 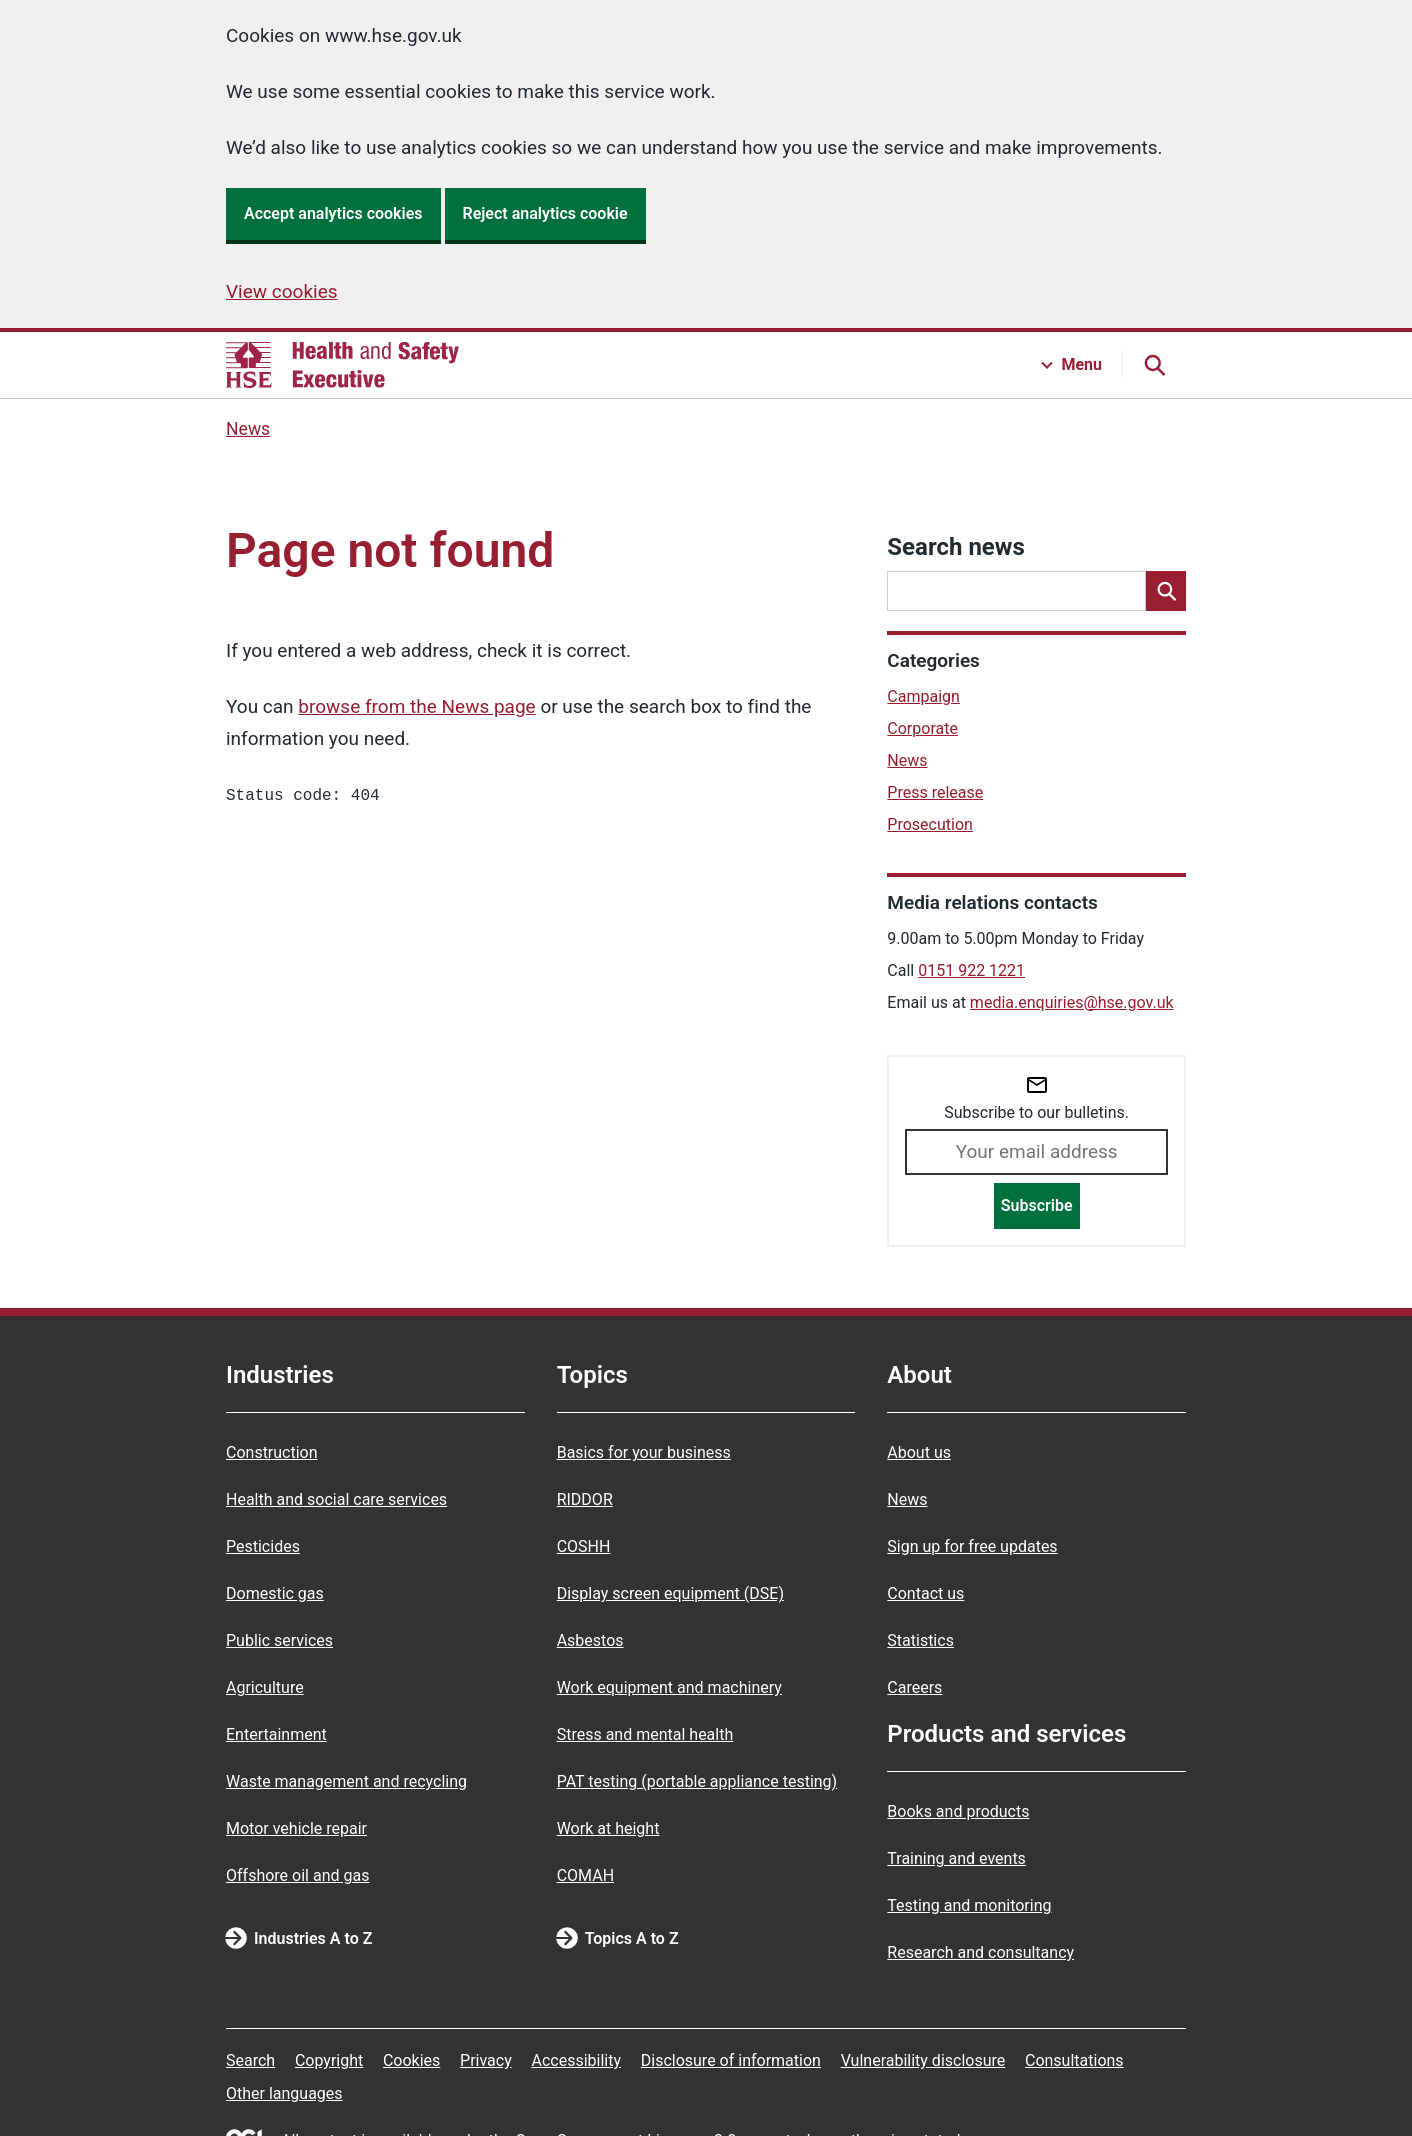 What do you see at coordinates (584, 1546) in the screenshot?
I see `COSHH` at bounding box center [584, 1546].